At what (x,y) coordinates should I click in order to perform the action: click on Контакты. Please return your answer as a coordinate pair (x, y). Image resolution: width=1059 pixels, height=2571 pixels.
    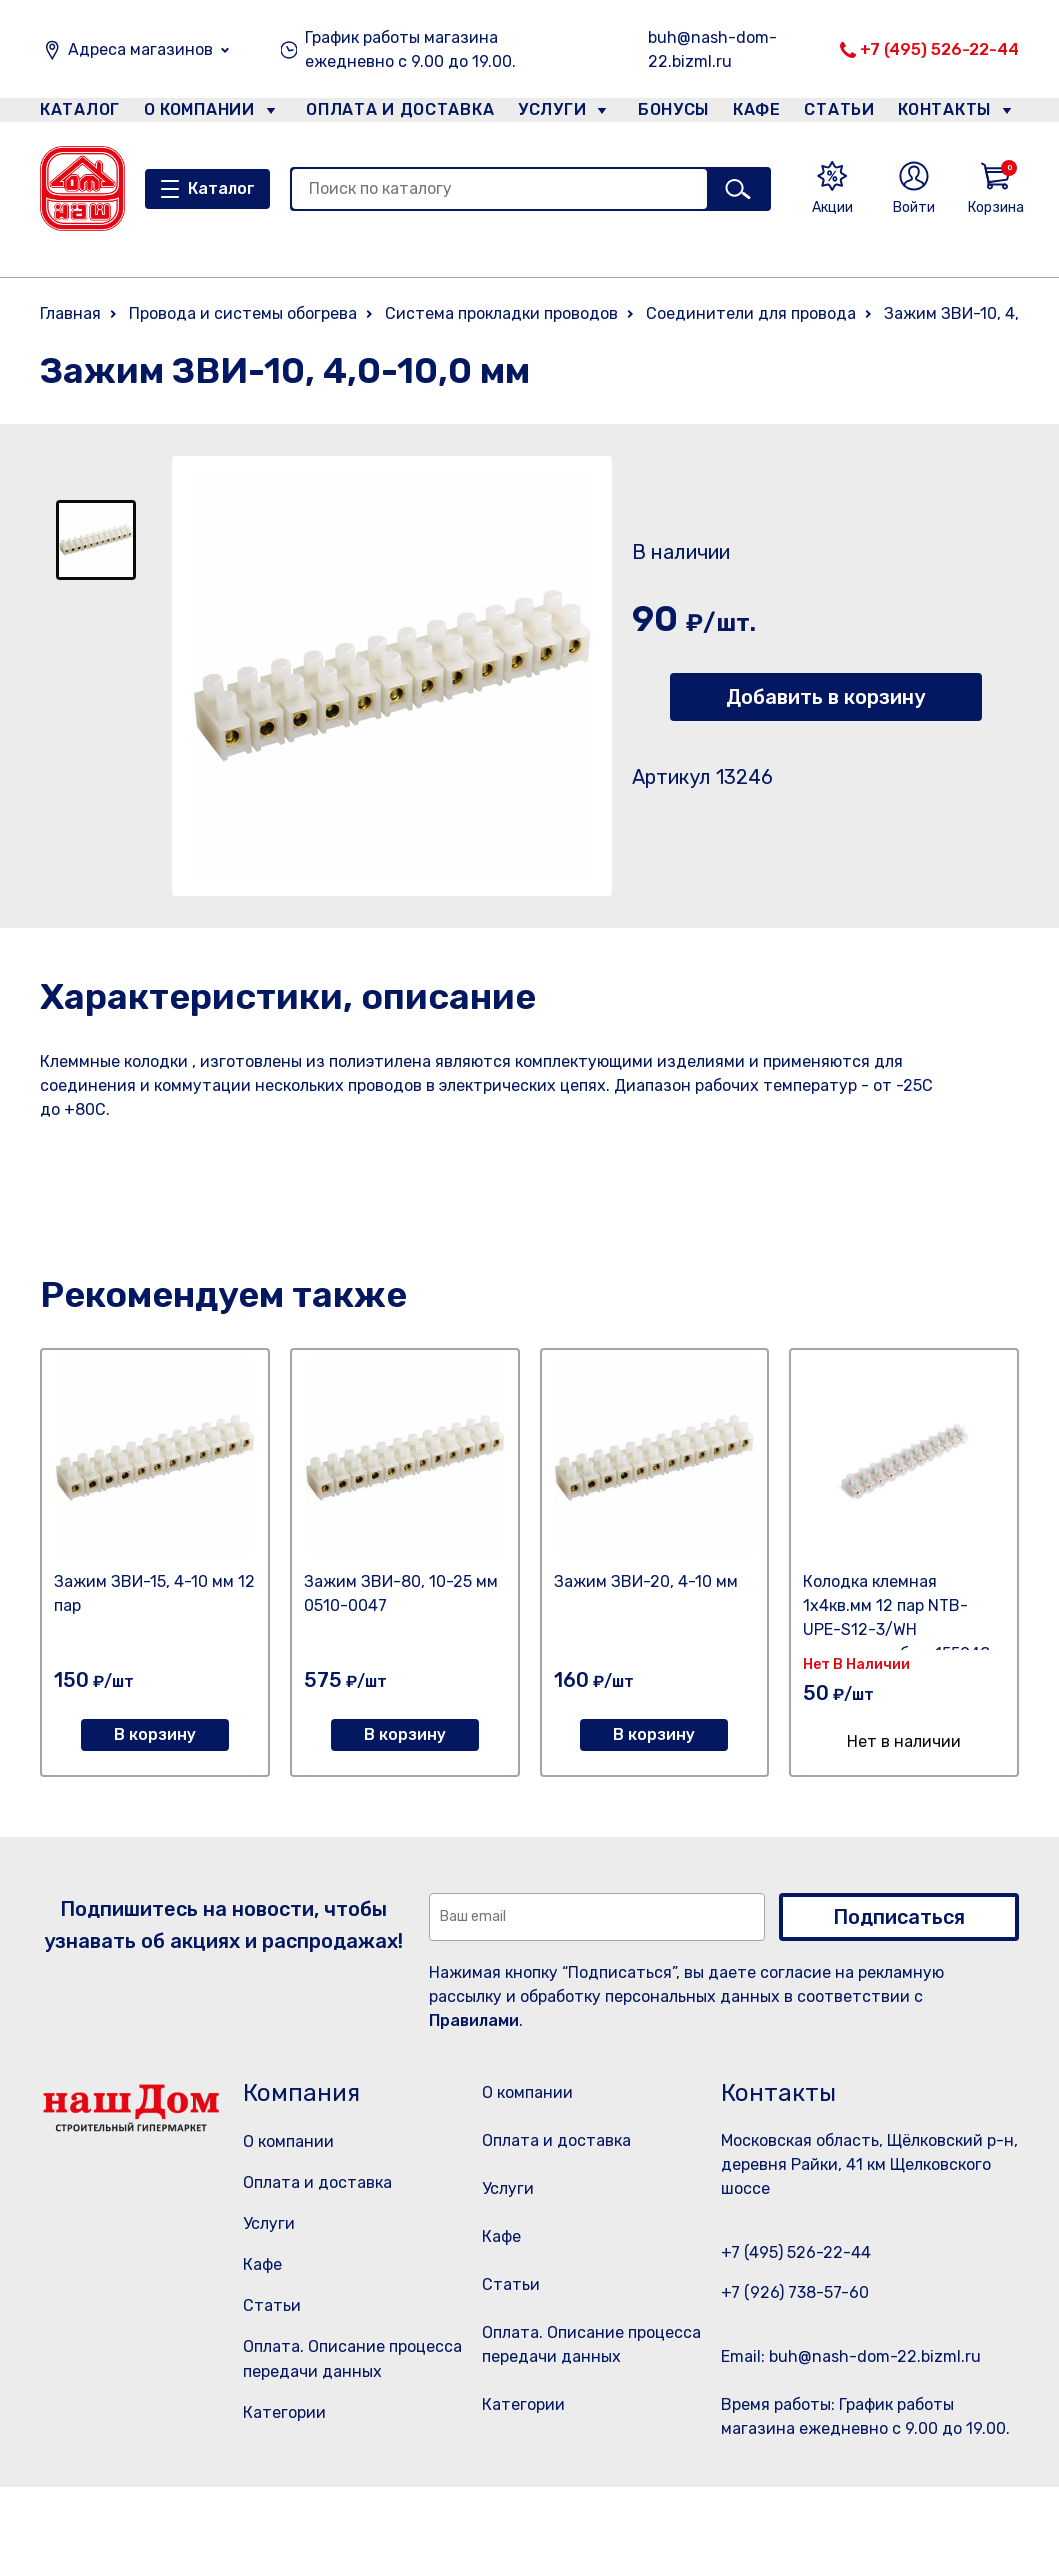
    Looking at the image, I should click on (955, 113).